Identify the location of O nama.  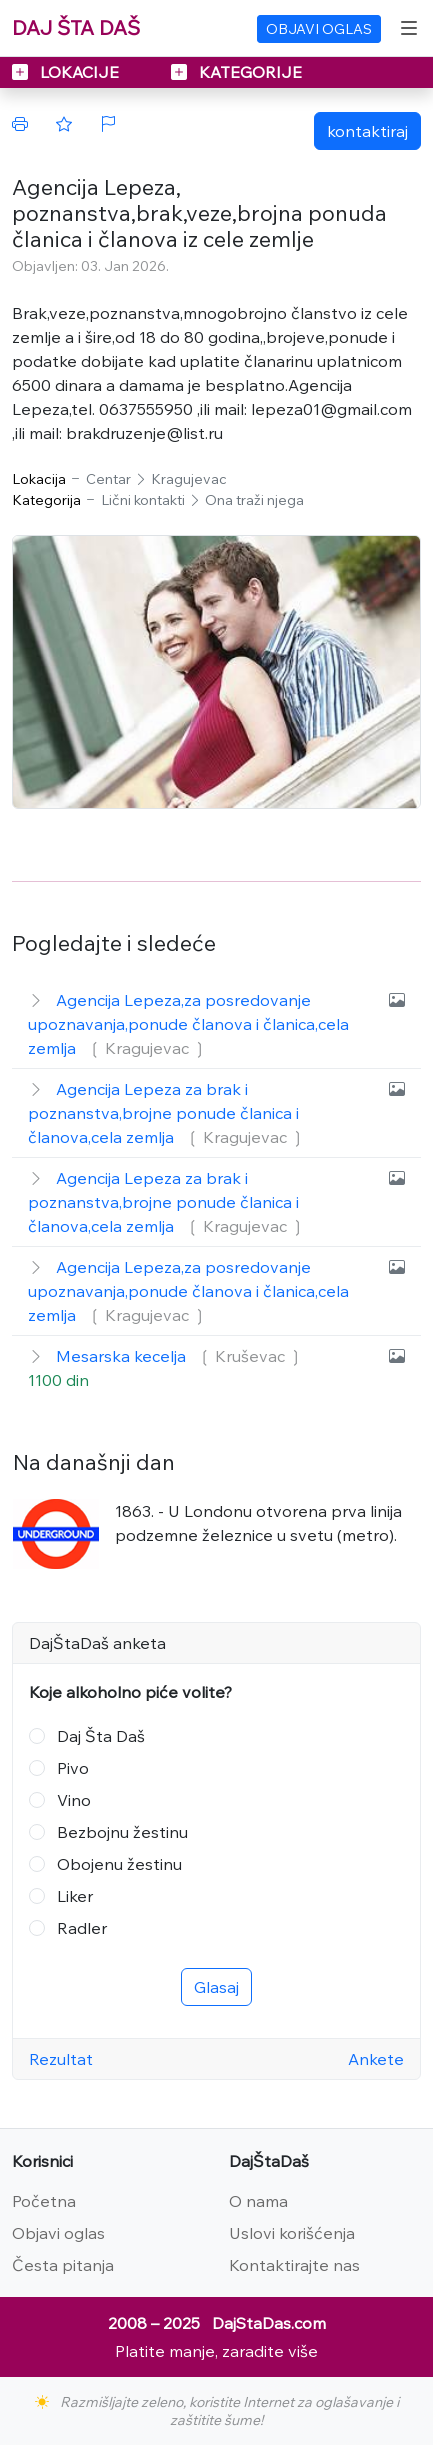
(258, 2201).